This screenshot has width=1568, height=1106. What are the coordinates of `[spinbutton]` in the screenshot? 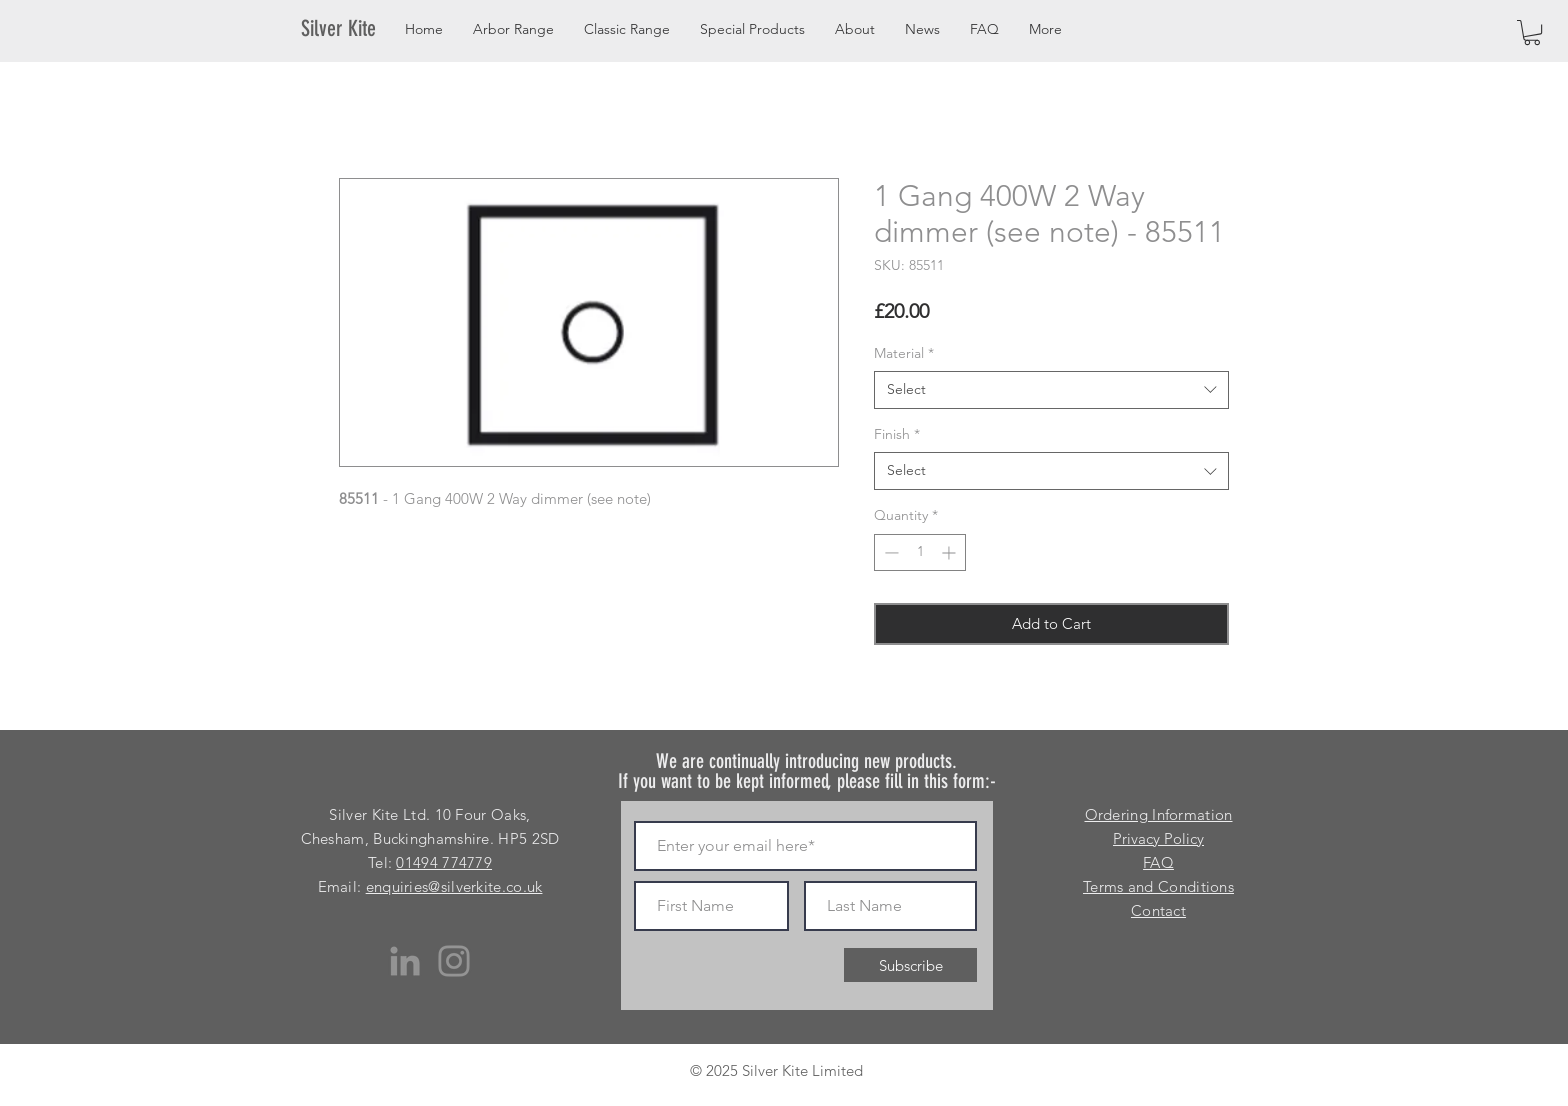 It's located at (920, 552).